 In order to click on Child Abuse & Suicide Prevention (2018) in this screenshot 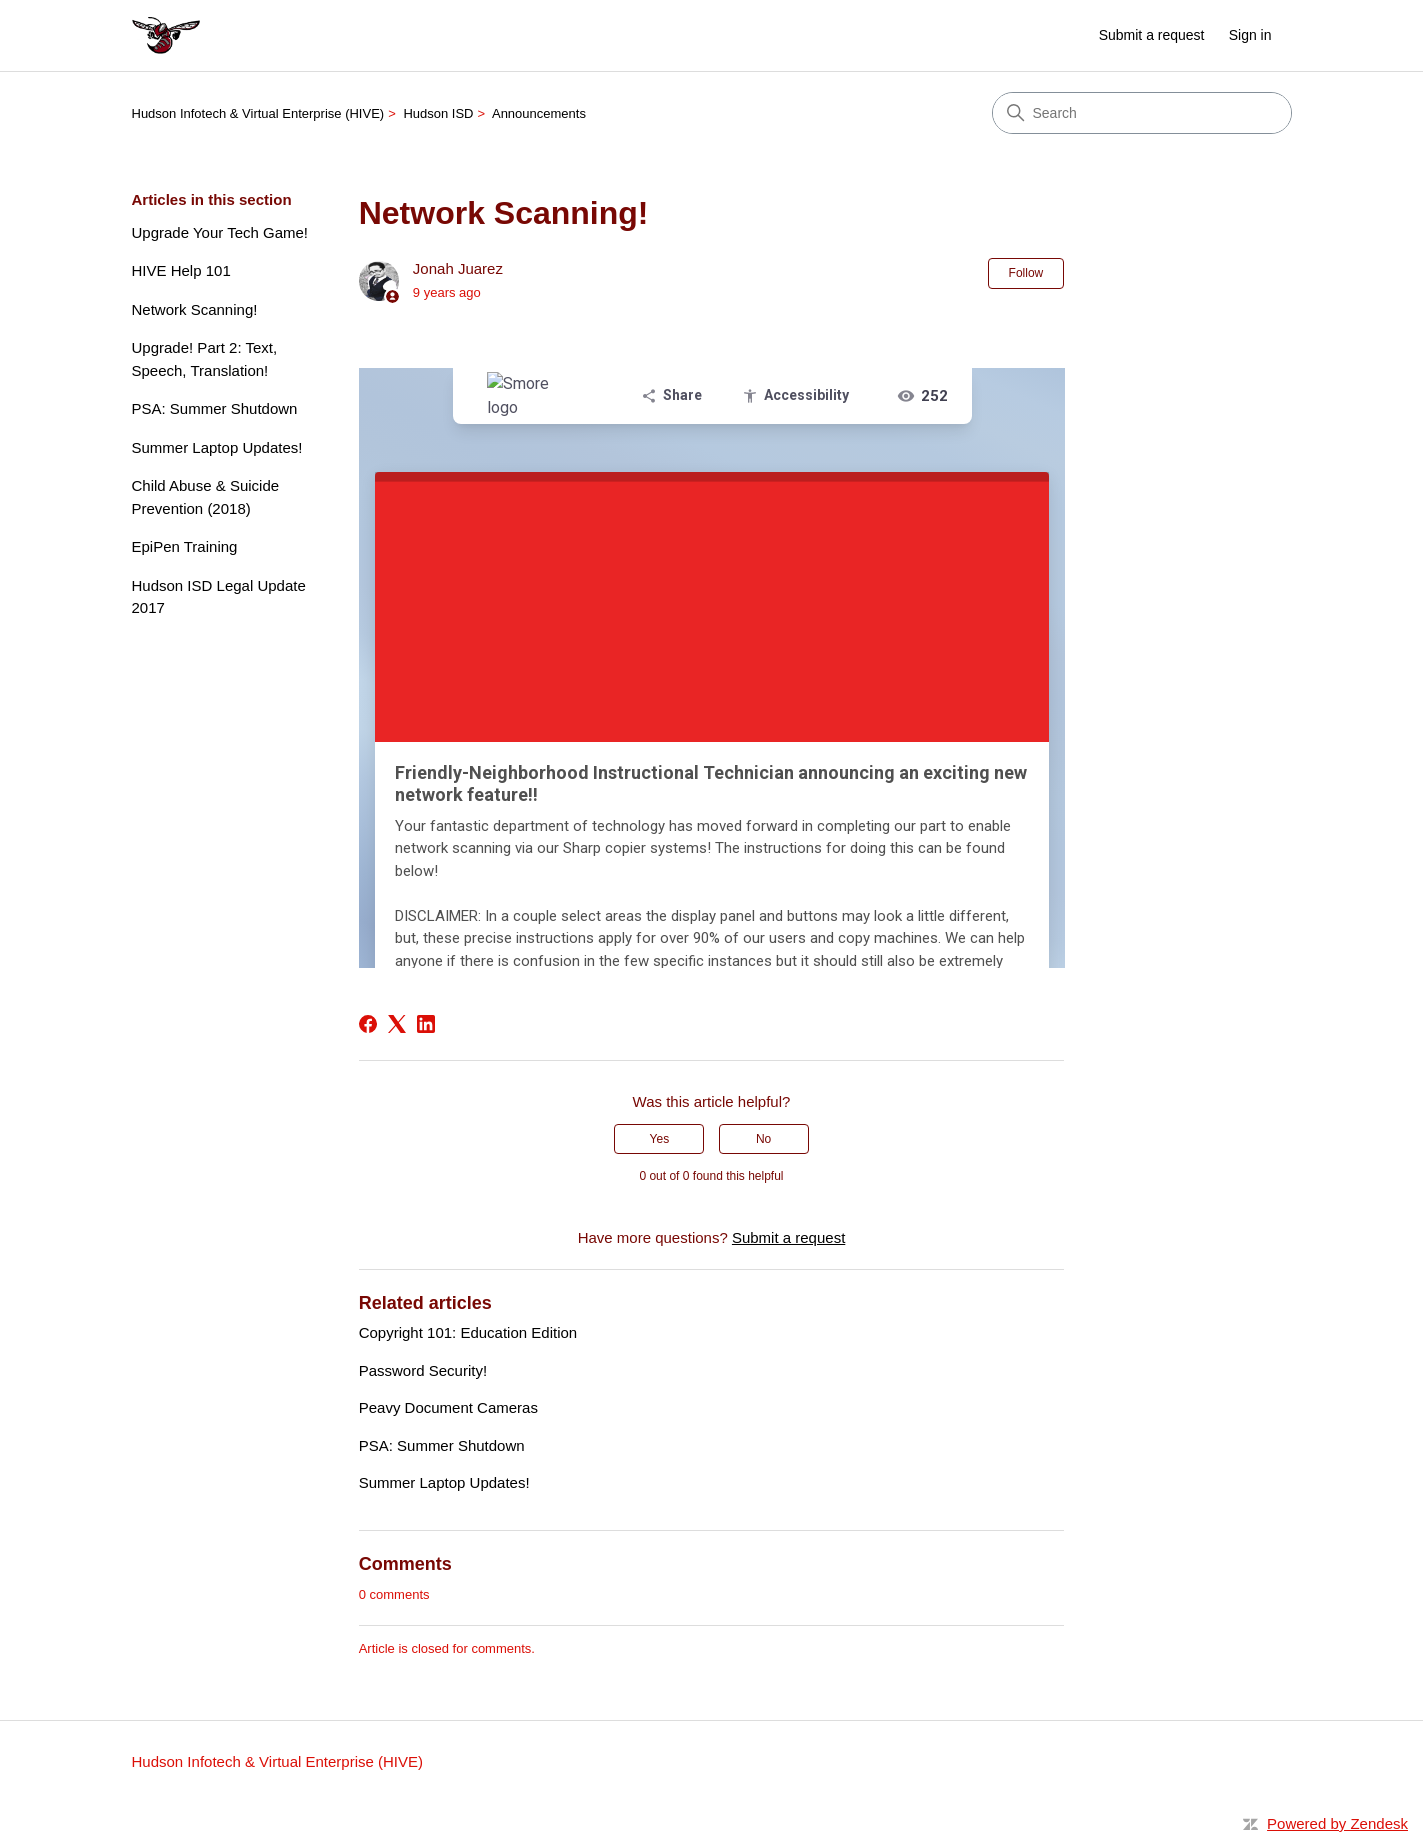, I will do `click(206, 497)`.